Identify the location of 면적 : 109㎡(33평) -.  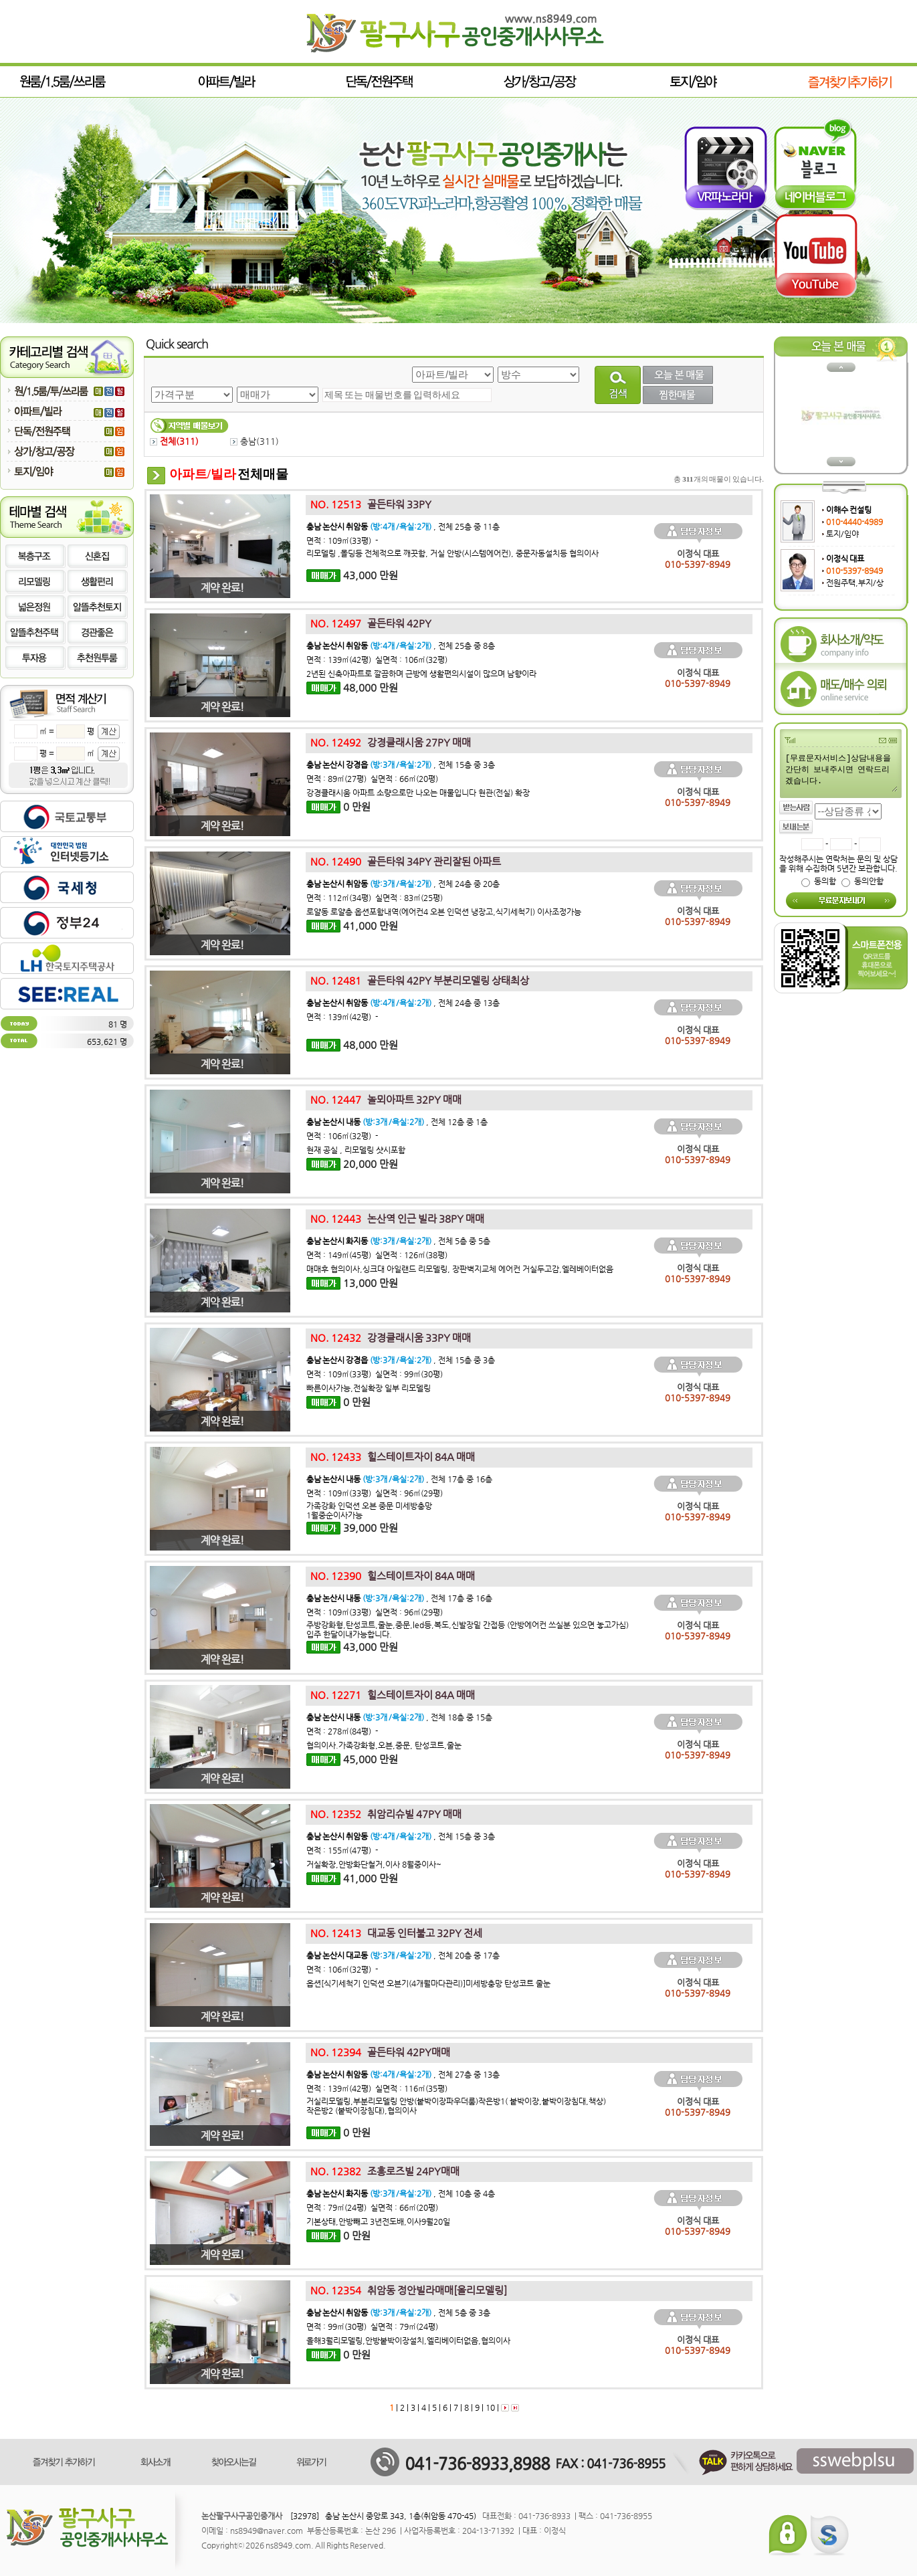
(342, 540).